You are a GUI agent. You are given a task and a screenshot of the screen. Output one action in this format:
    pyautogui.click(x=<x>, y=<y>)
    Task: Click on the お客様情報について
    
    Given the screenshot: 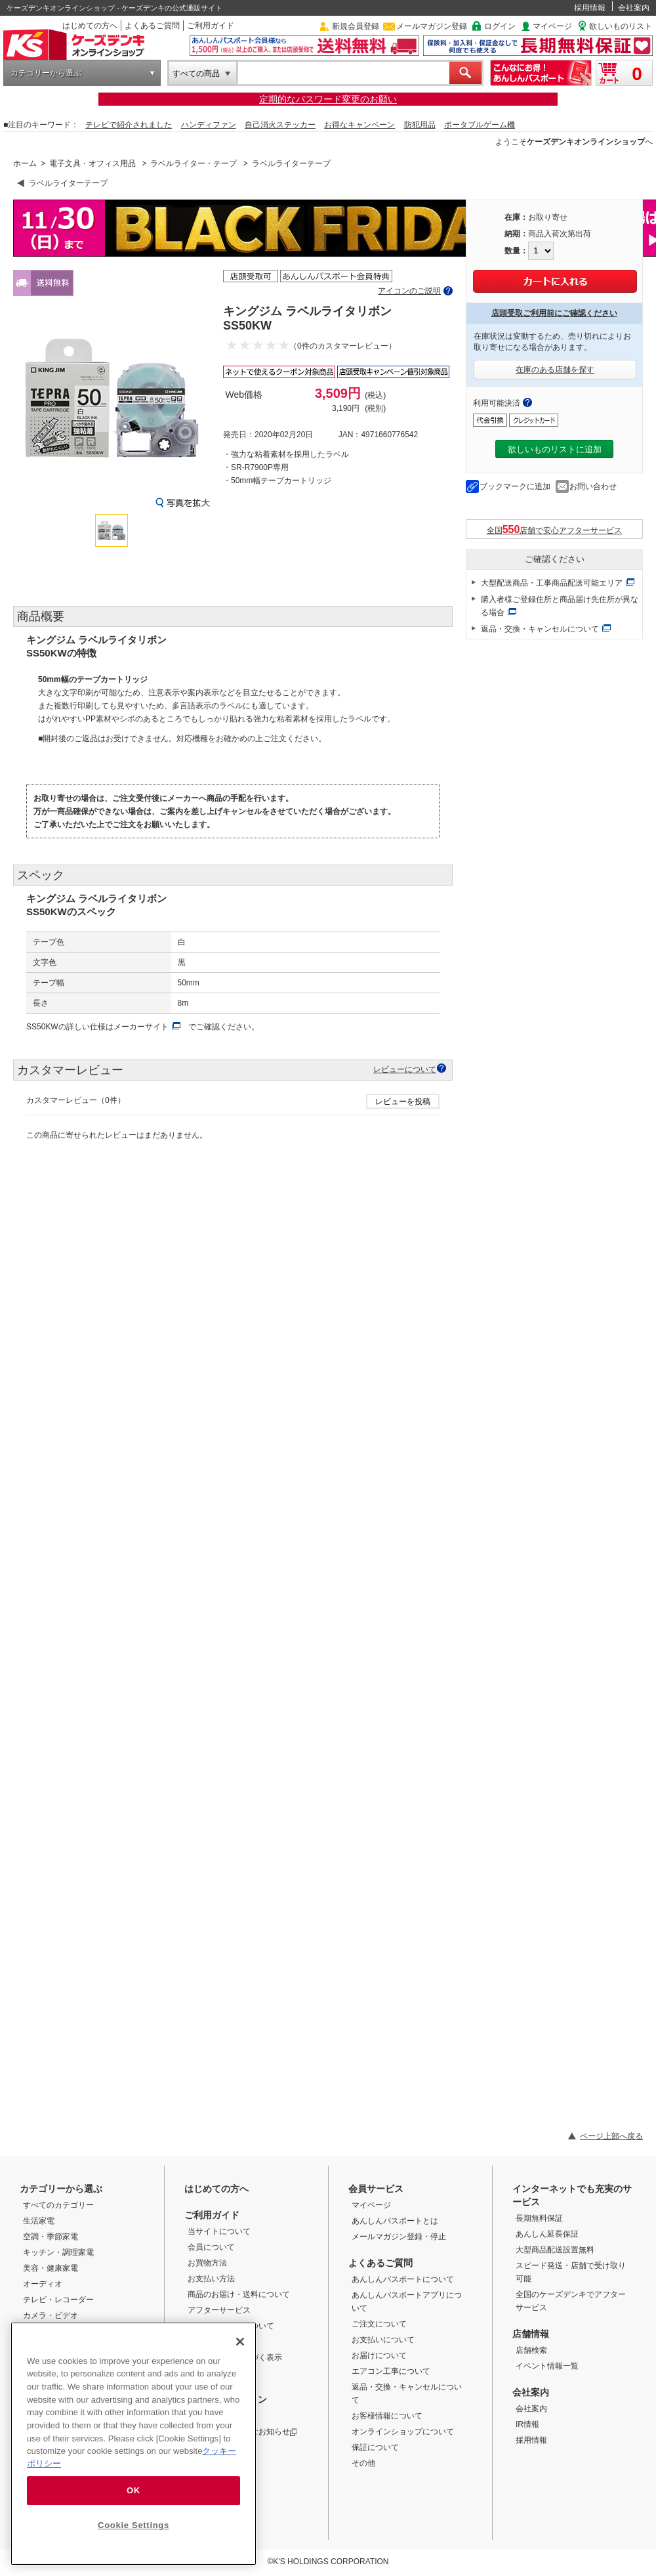 What is the action you would take?
    pyautogui.click(x=387, y=2415)
    